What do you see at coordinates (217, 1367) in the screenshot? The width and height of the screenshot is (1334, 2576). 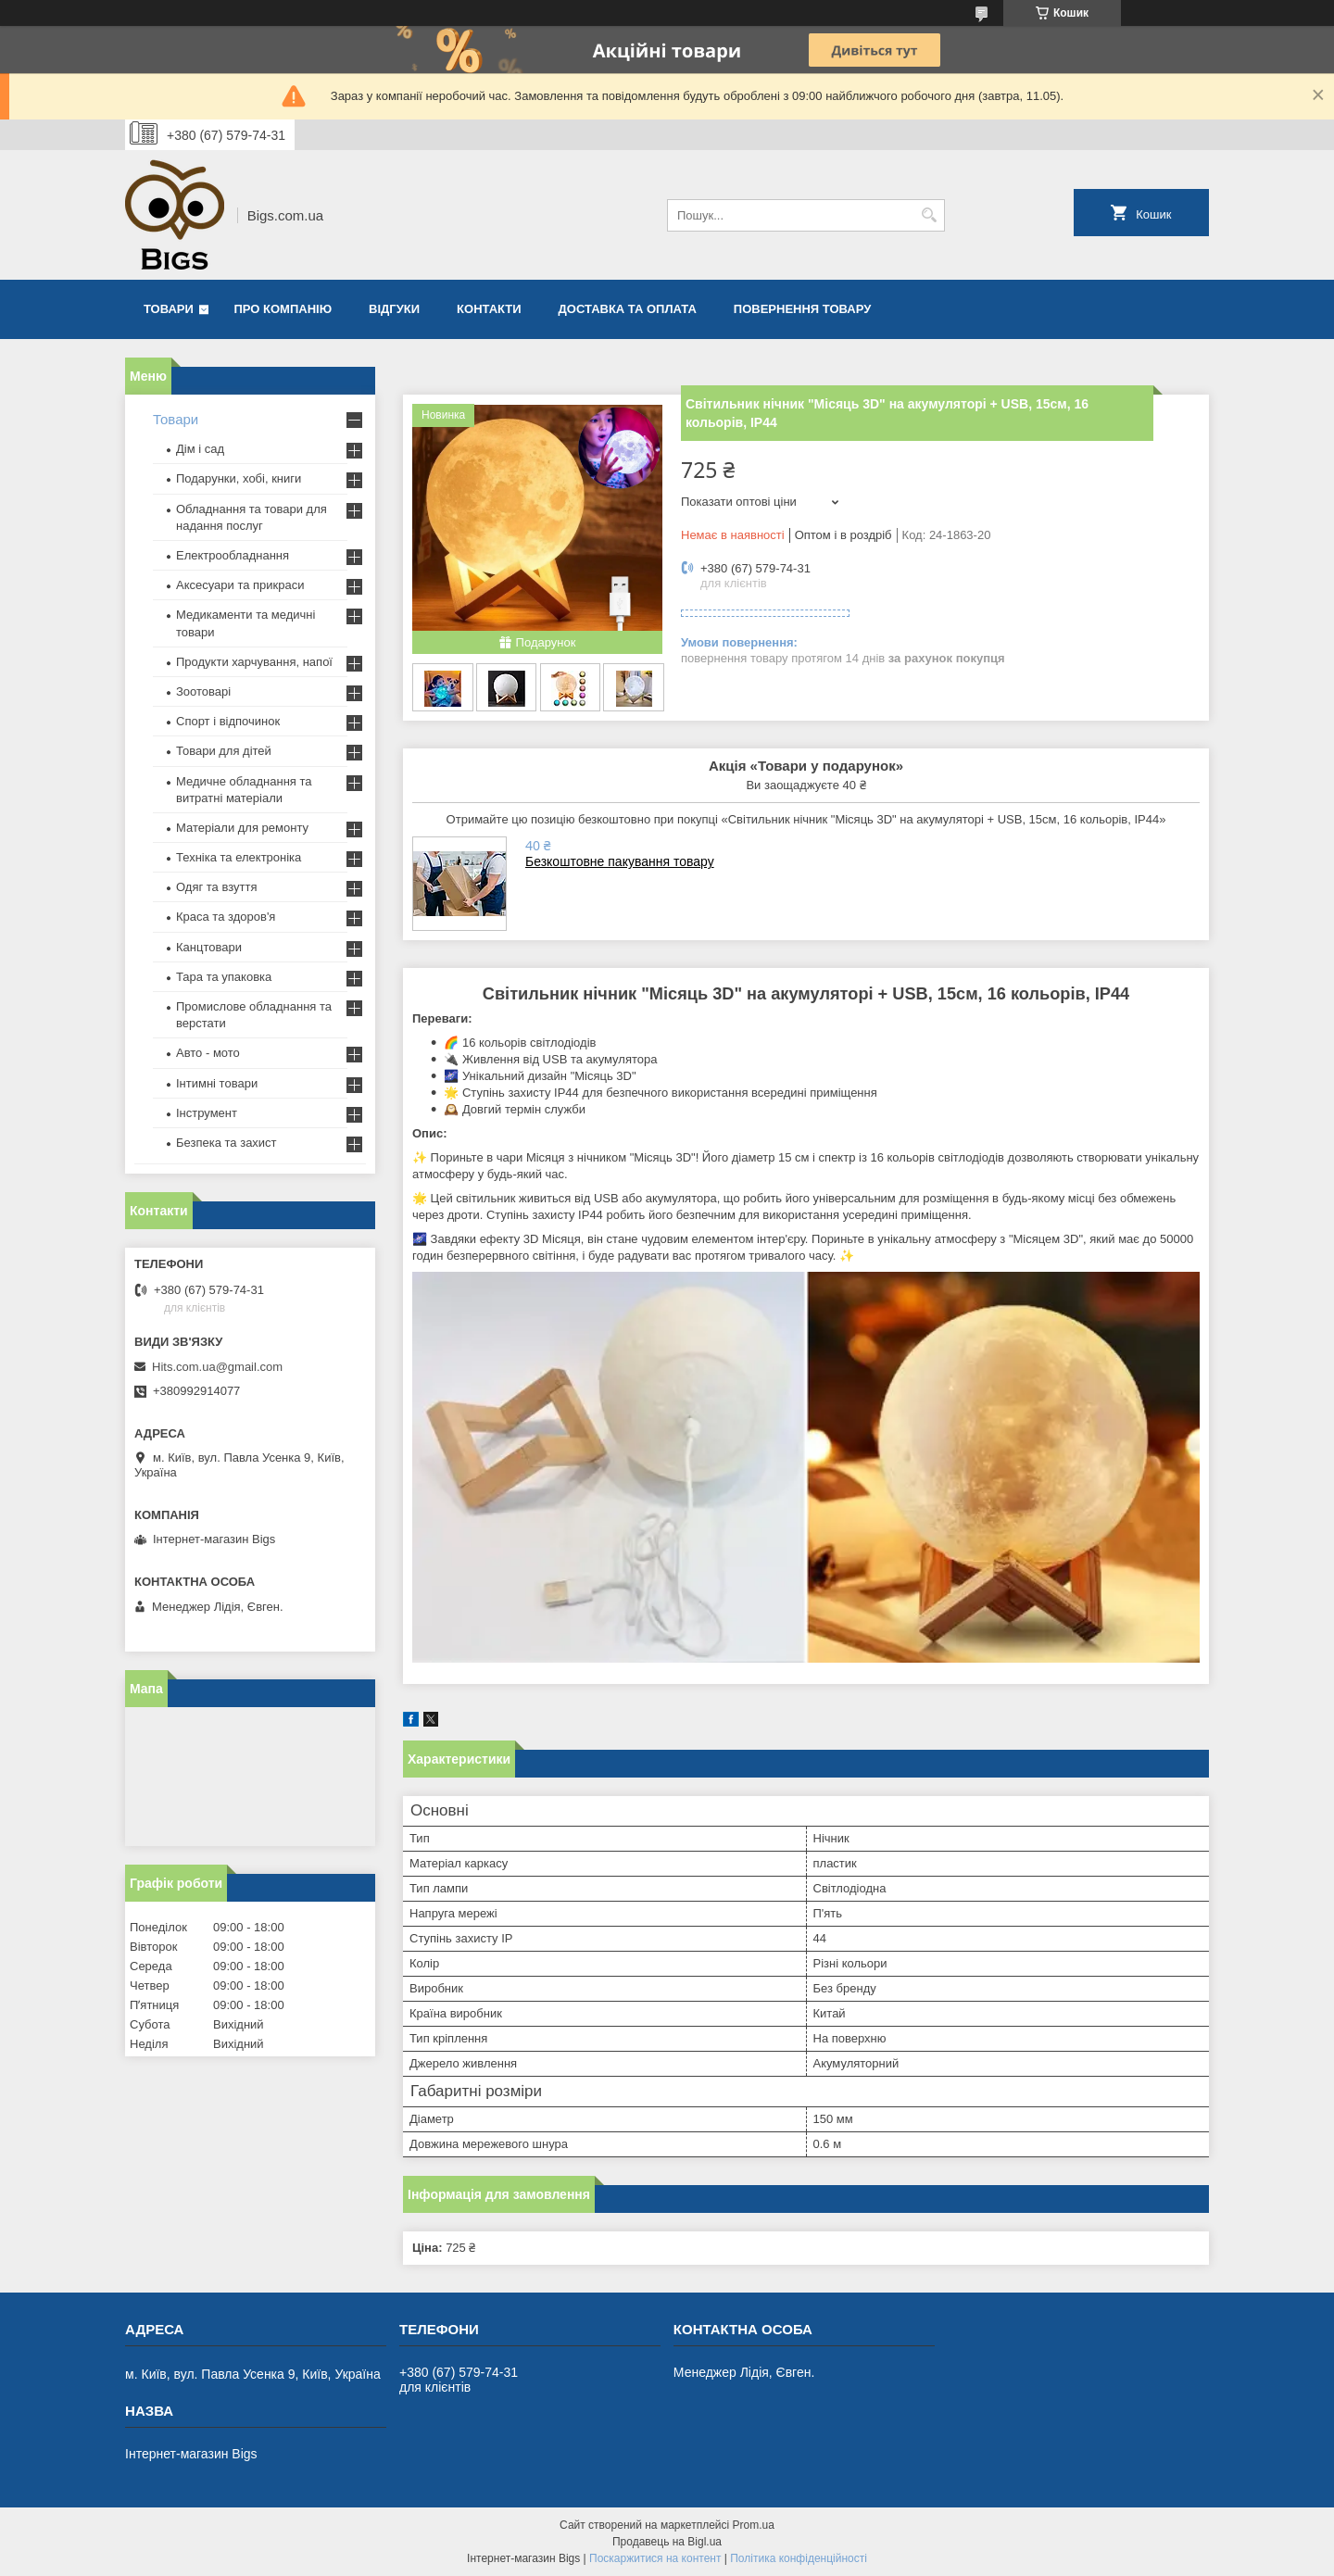 I see `Hits.com.ua@gmail.com` at bounding box center [217, 1367].